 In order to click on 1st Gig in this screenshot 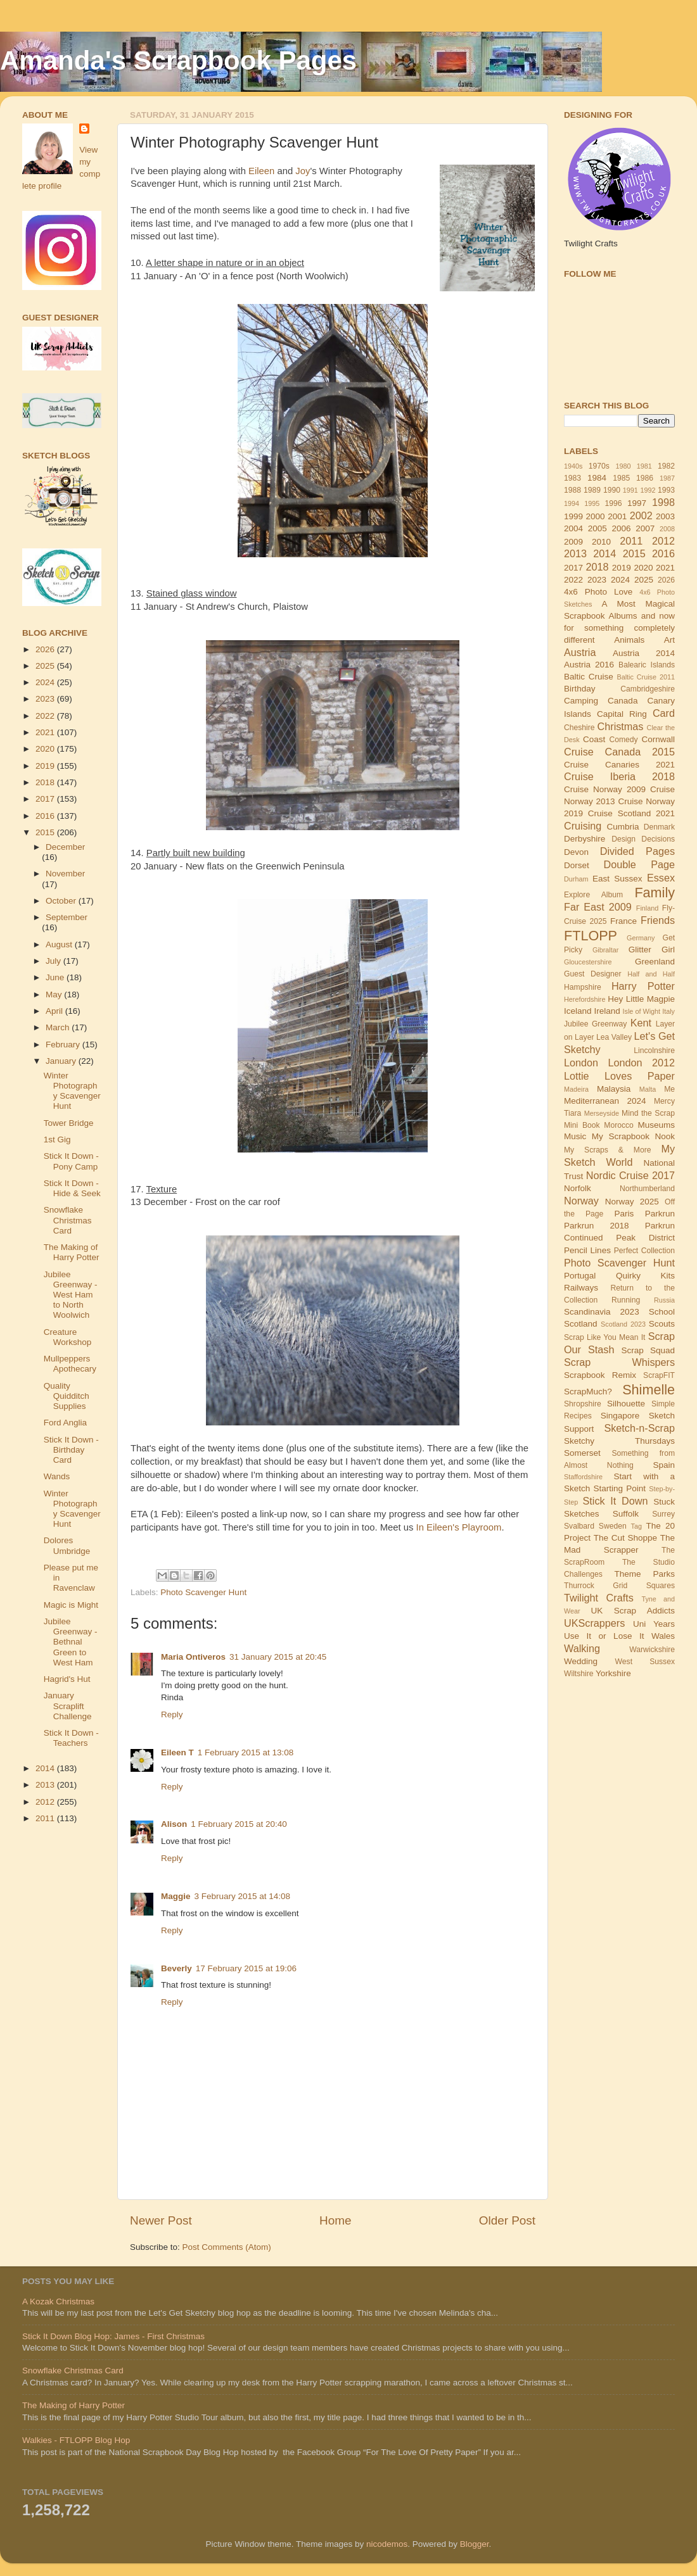, I will do `click(57, 1139)`.